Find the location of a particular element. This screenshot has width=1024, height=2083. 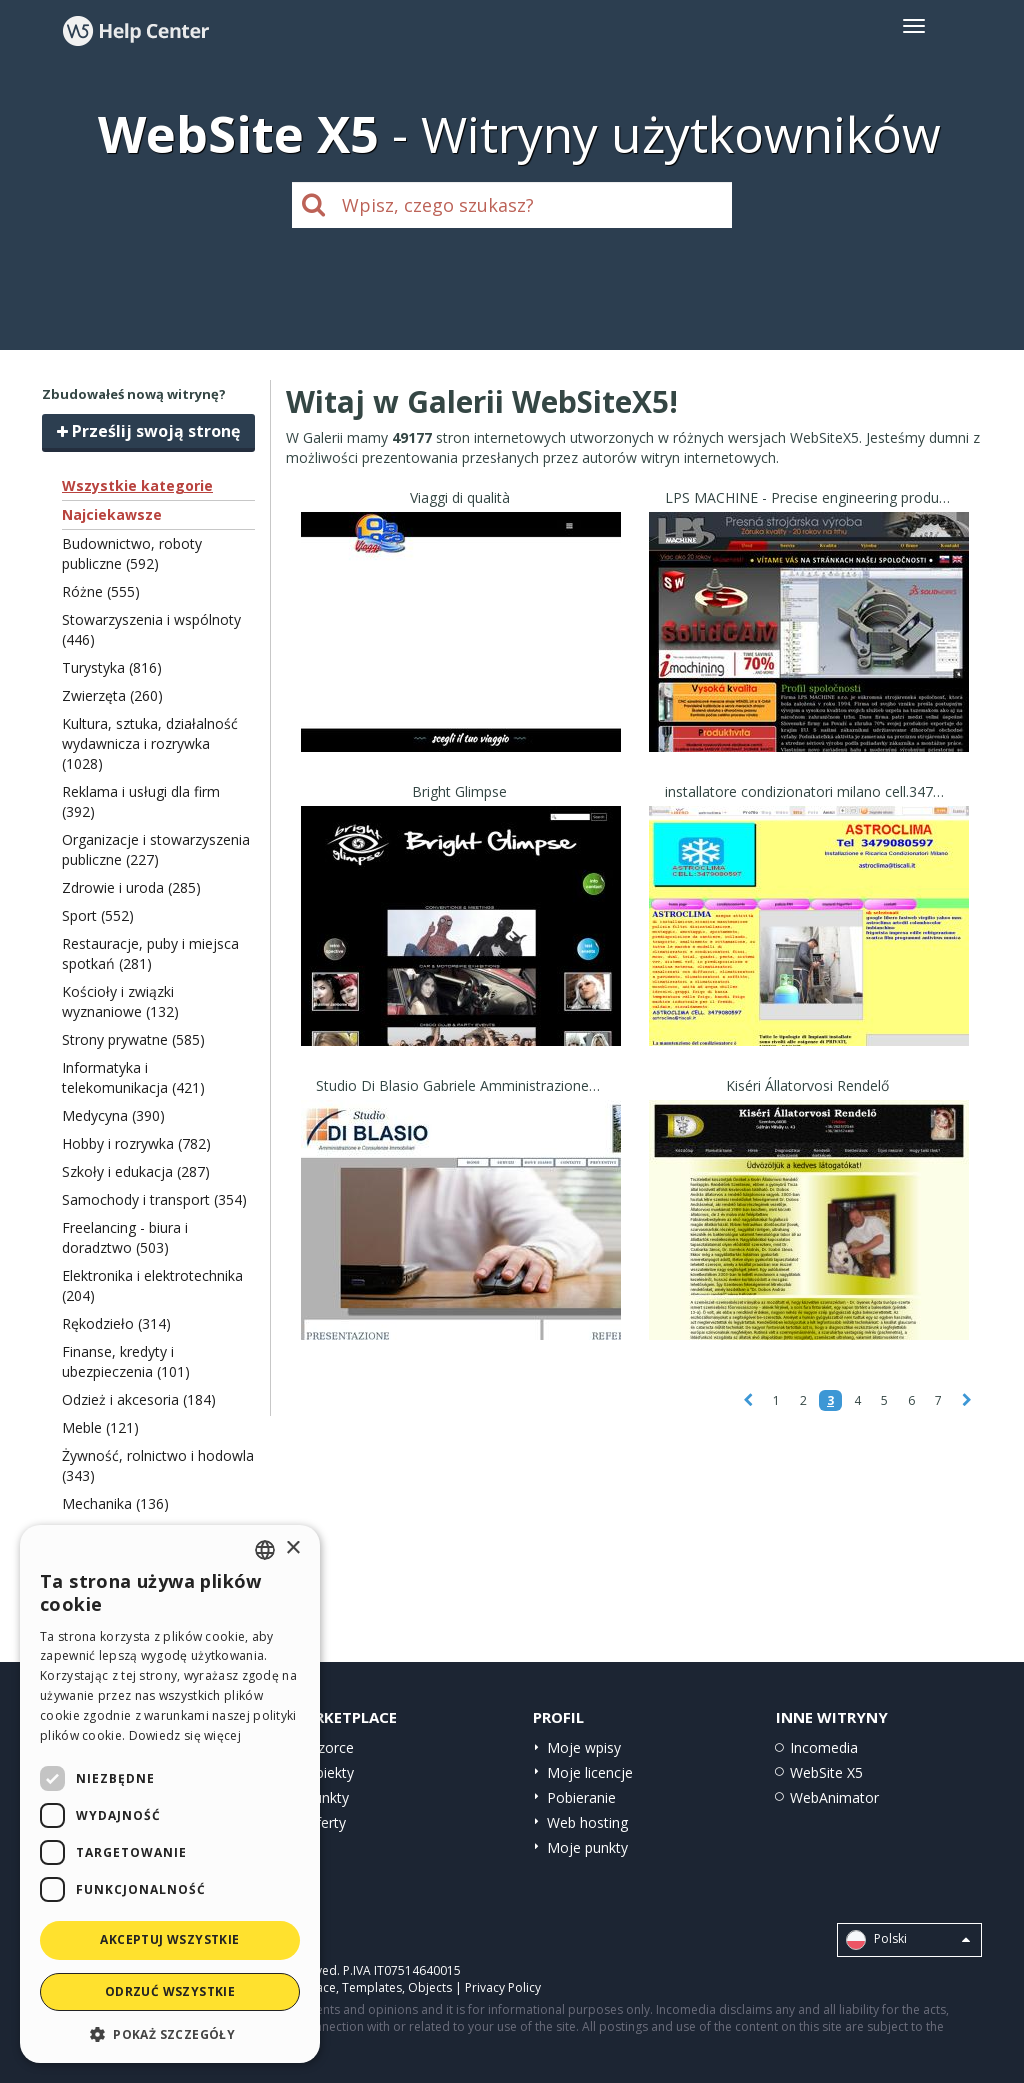

Obiekty is located at coordinates (329, 1772).